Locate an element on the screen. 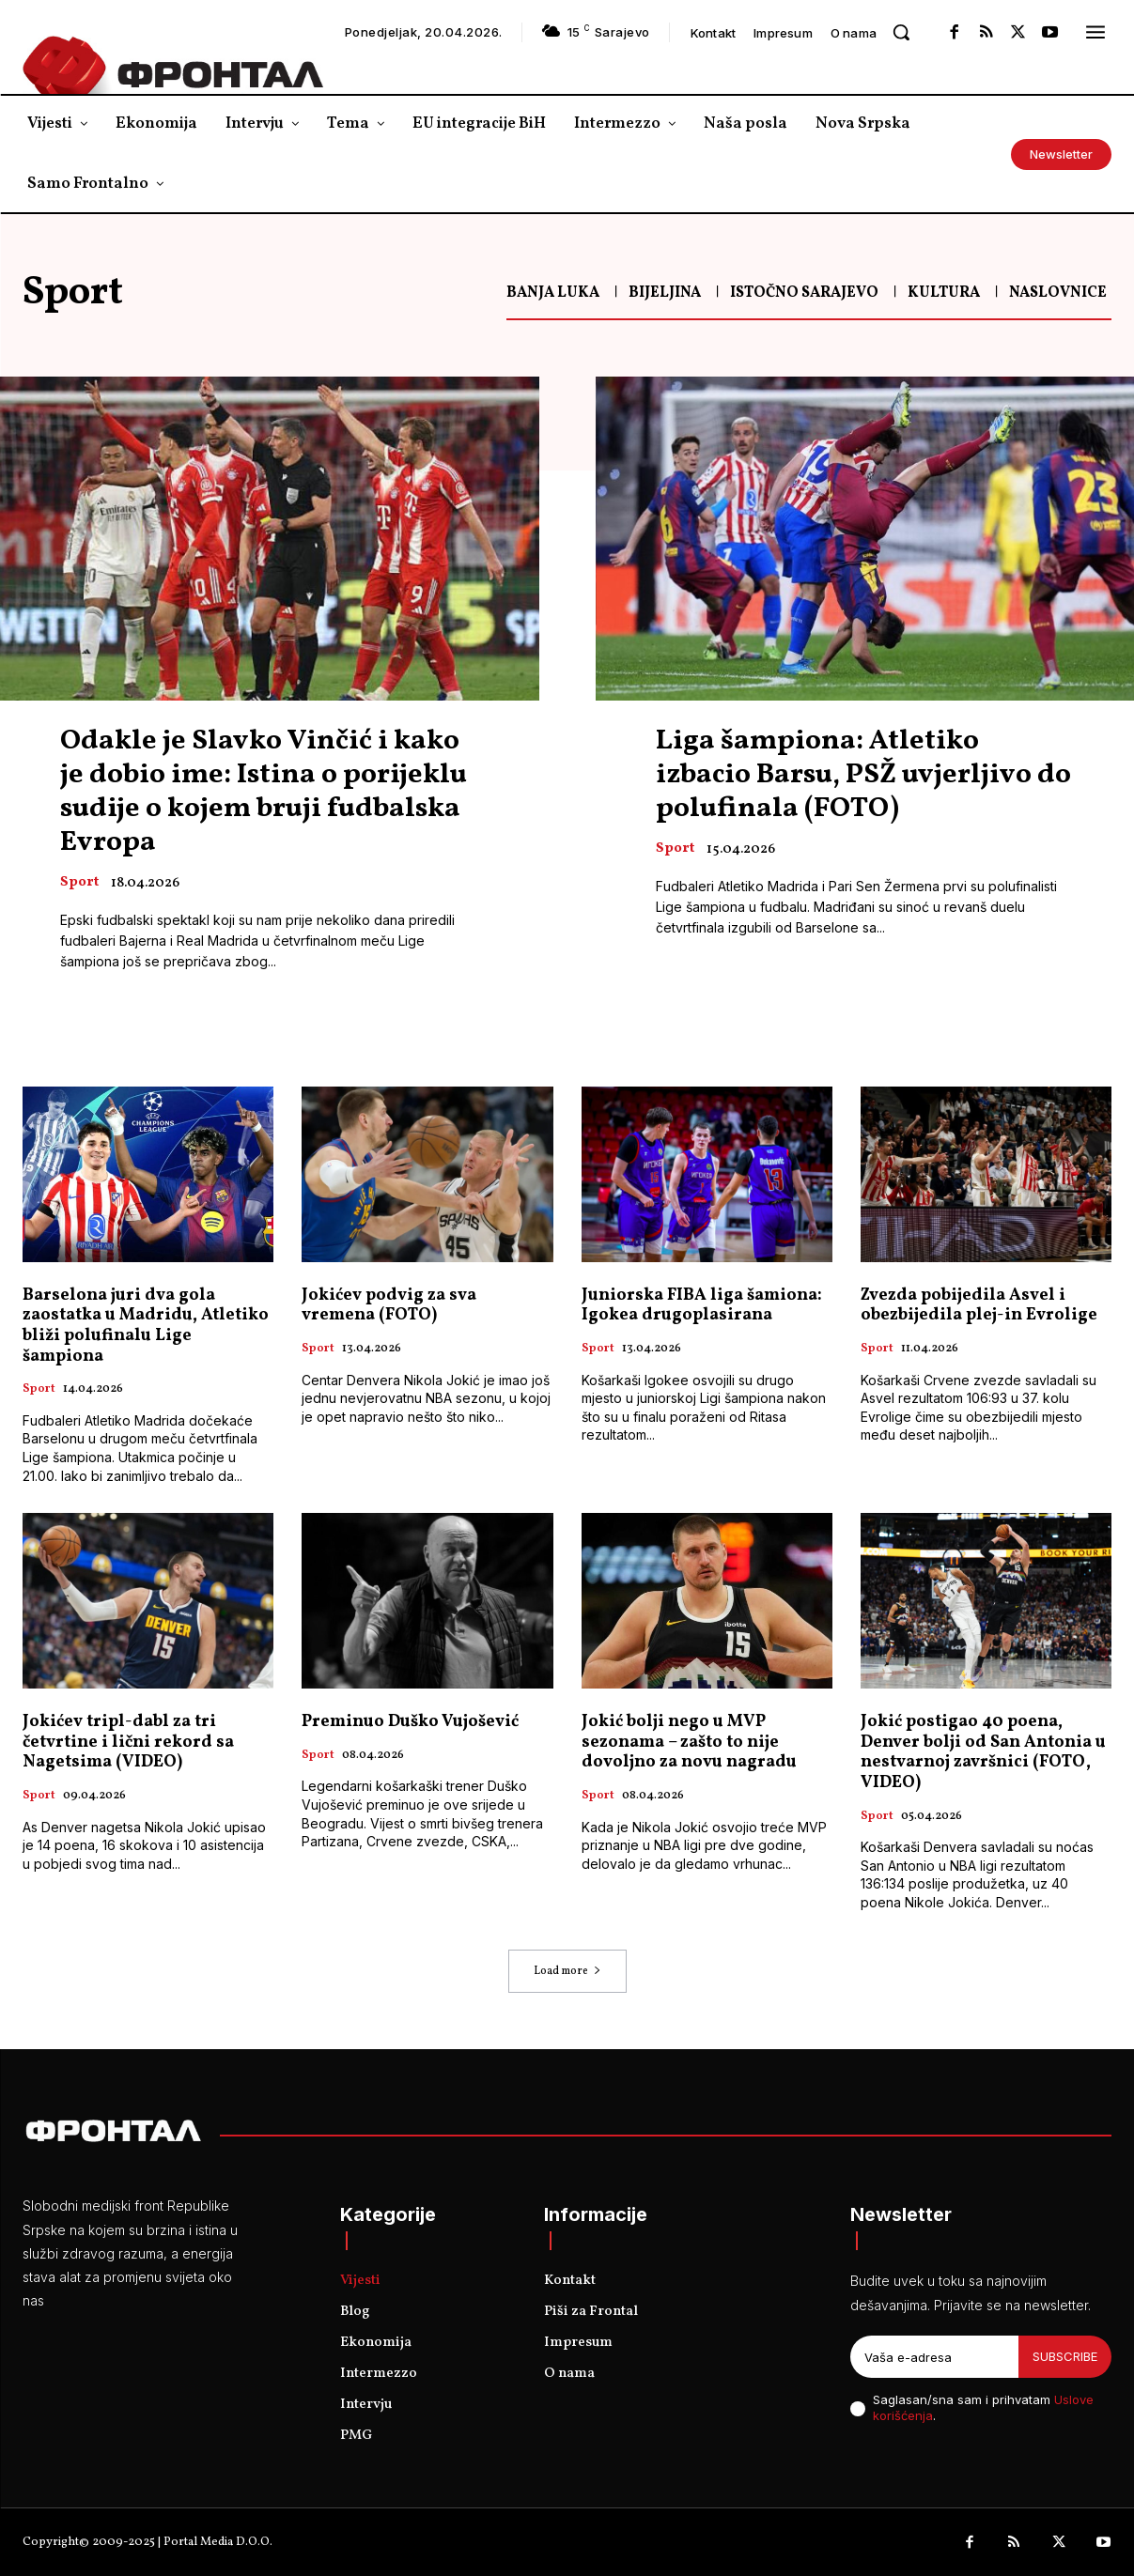 The image size is (1134, 2576). Barselona juri dva gola zaostatka u Madridu, Atletiko bliži polufinalu Lige šampiona is located at coordinates (146, 1326).